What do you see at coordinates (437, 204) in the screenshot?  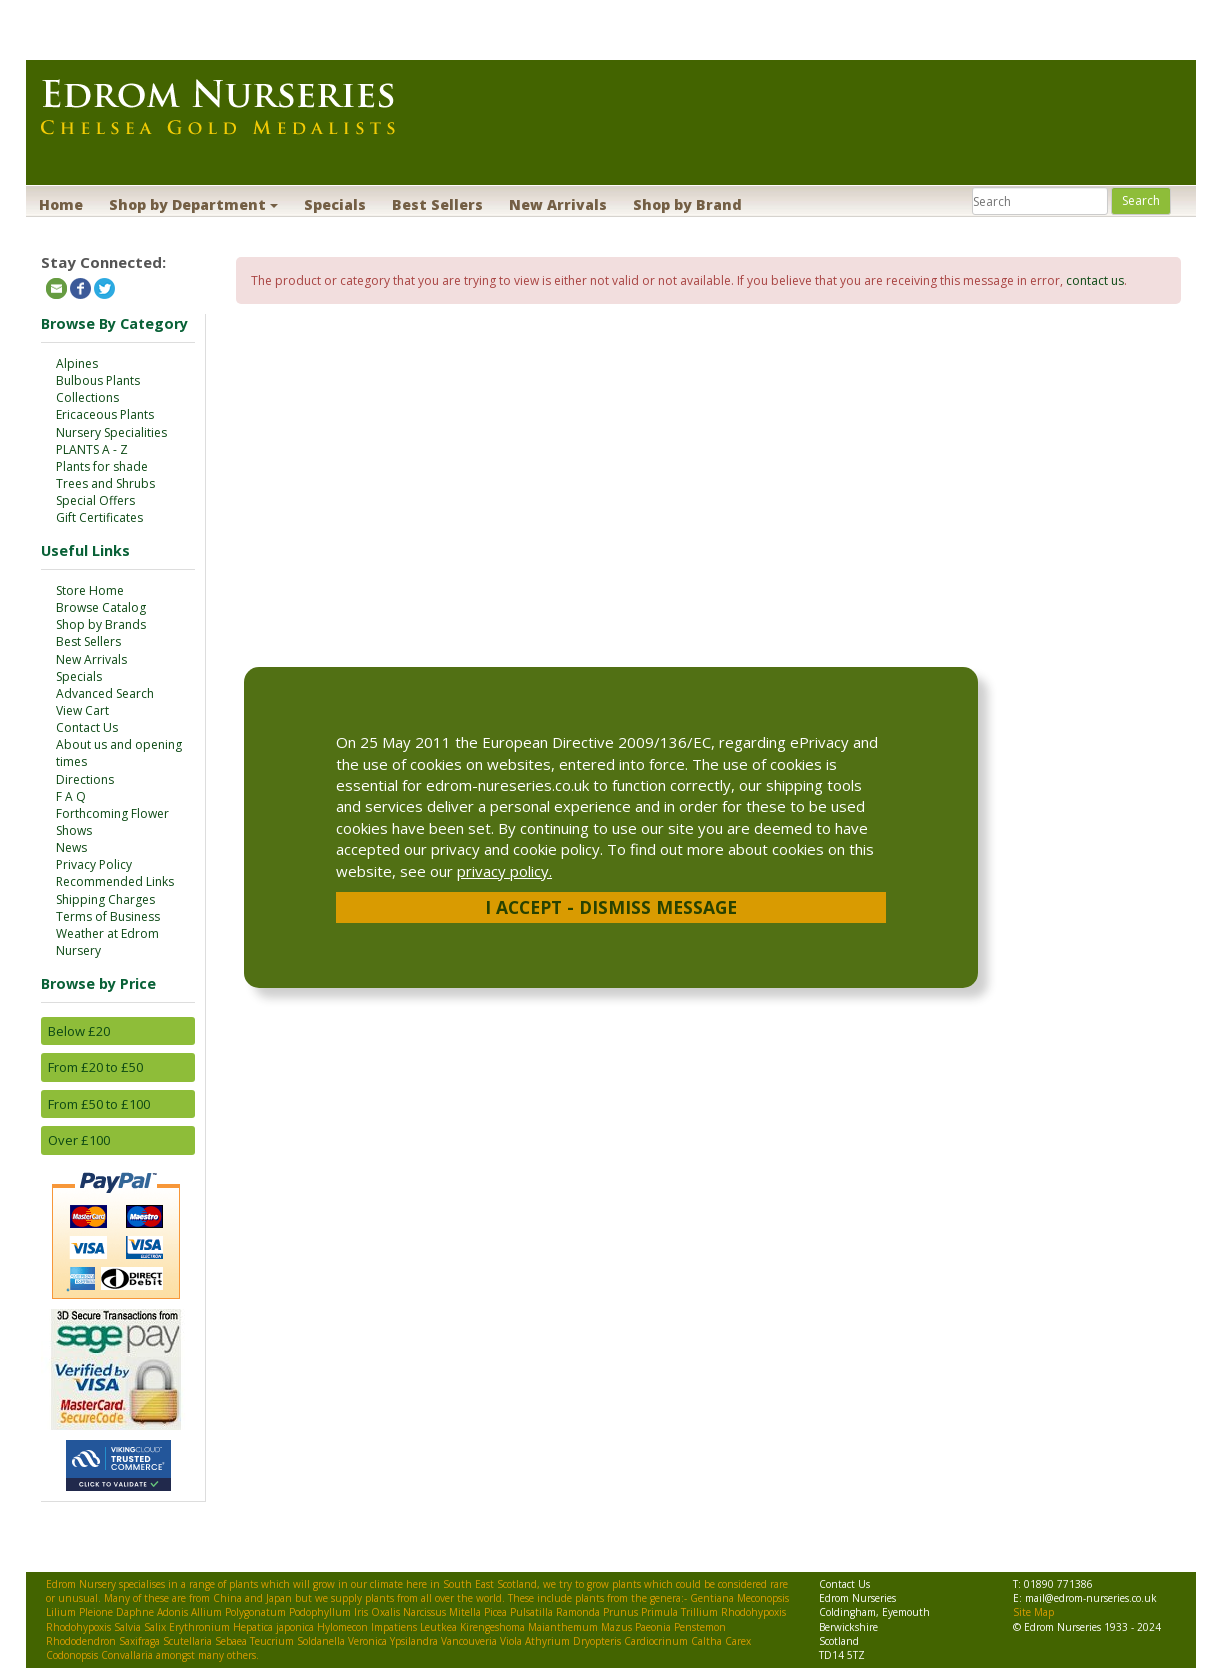 I see `Best Sellers` at bounding box center [437, 204].